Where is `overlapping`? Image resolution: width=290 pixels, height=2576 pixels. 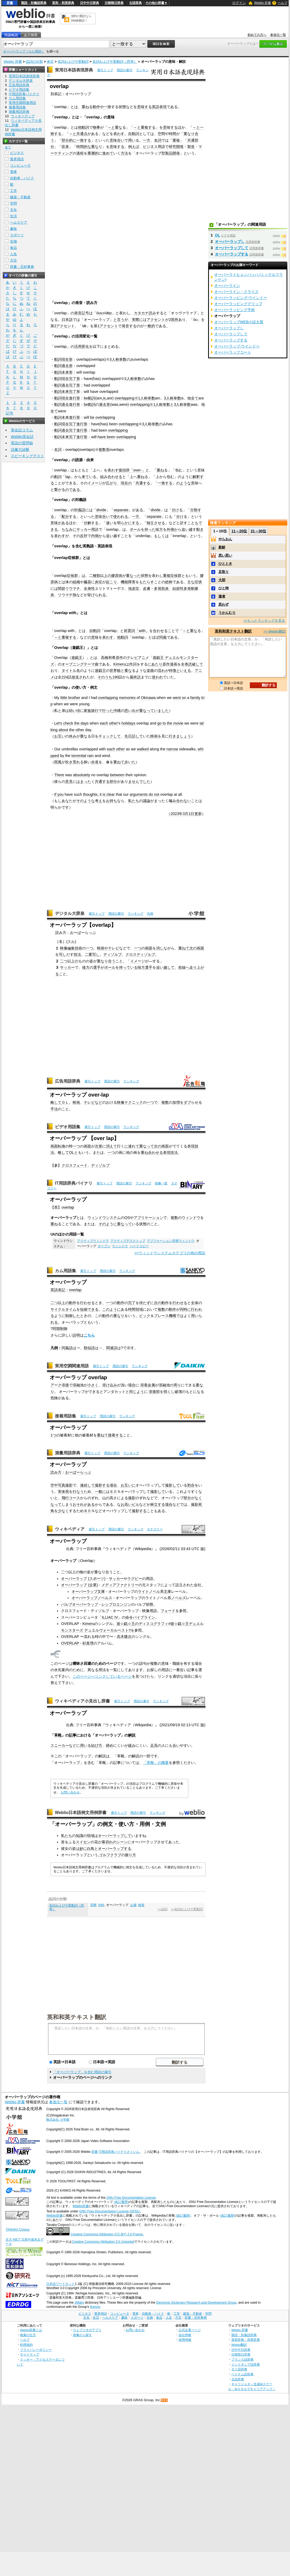
overlapping is located at coordinates (124, 398).